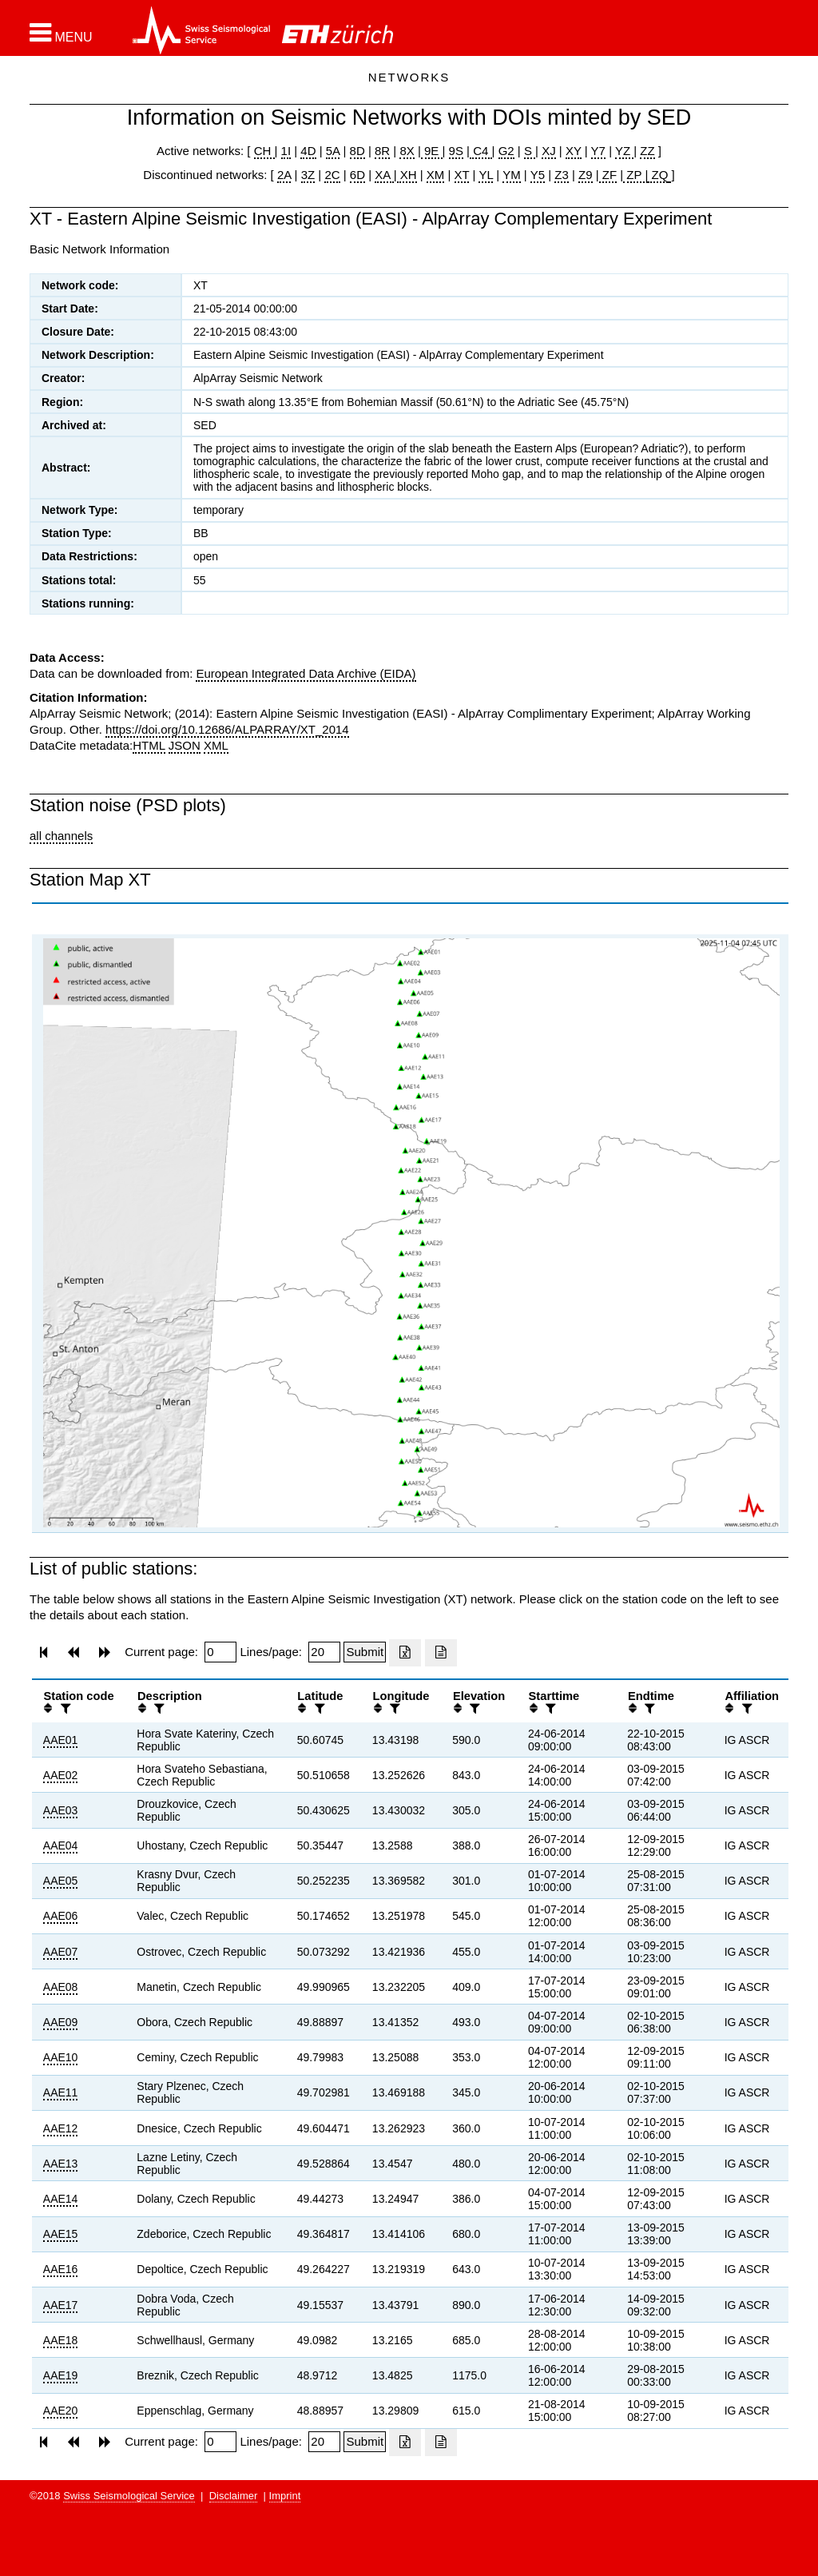 The height and width of the screenshot is (2576, 818). I want to click on [Insert number of lines per page], so click(324, 1652).